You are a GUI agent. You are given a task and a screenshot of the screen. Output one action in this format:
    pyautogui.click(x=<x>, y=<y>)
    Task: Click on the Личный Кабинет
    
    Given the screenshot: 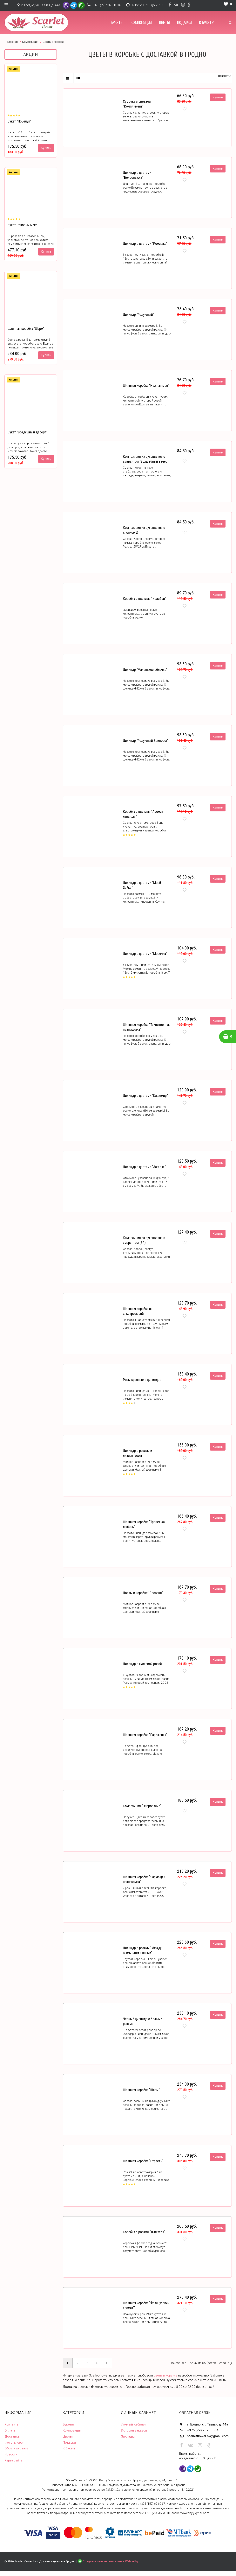 What is the action you would take?
    pyautogui.click(x=133, y=2429)
    